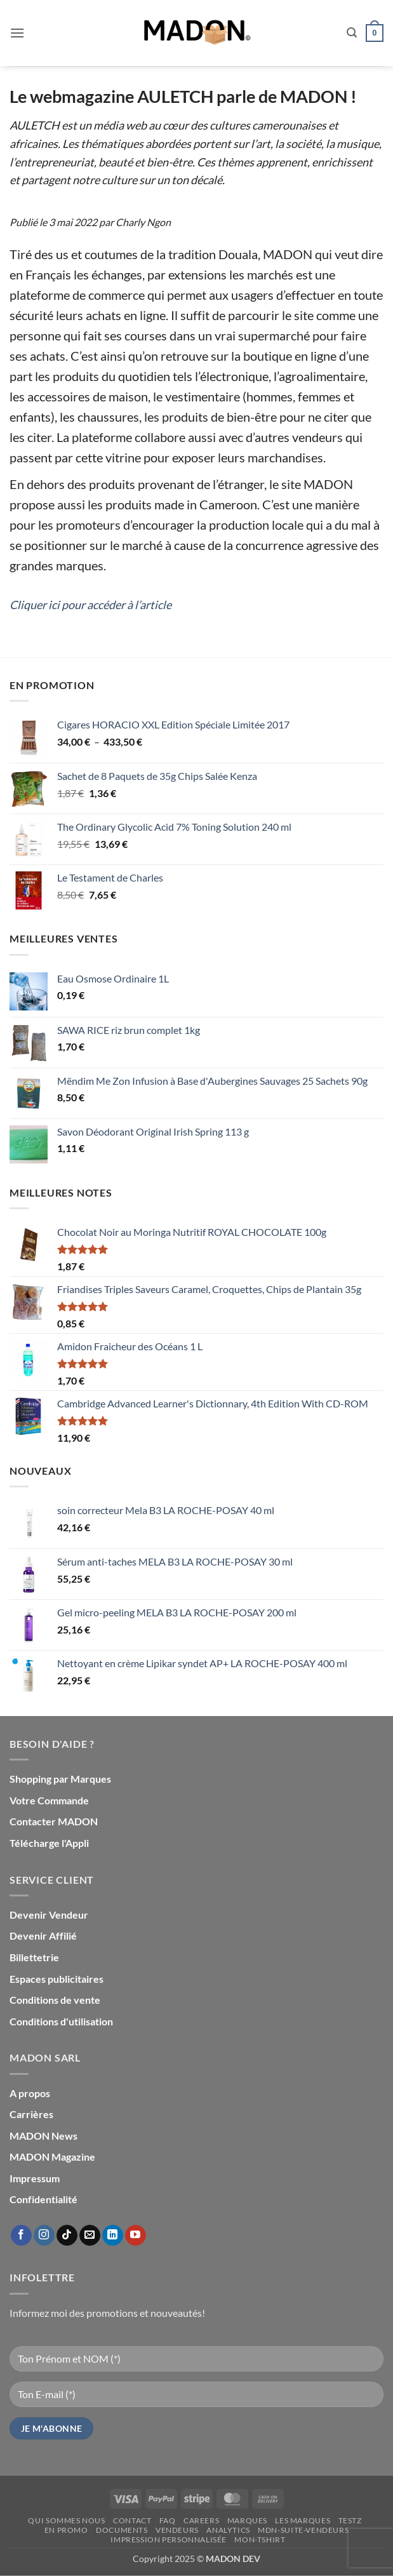 The image size is (393, 2576). I want to click on MADON News, so click(43, 2136).